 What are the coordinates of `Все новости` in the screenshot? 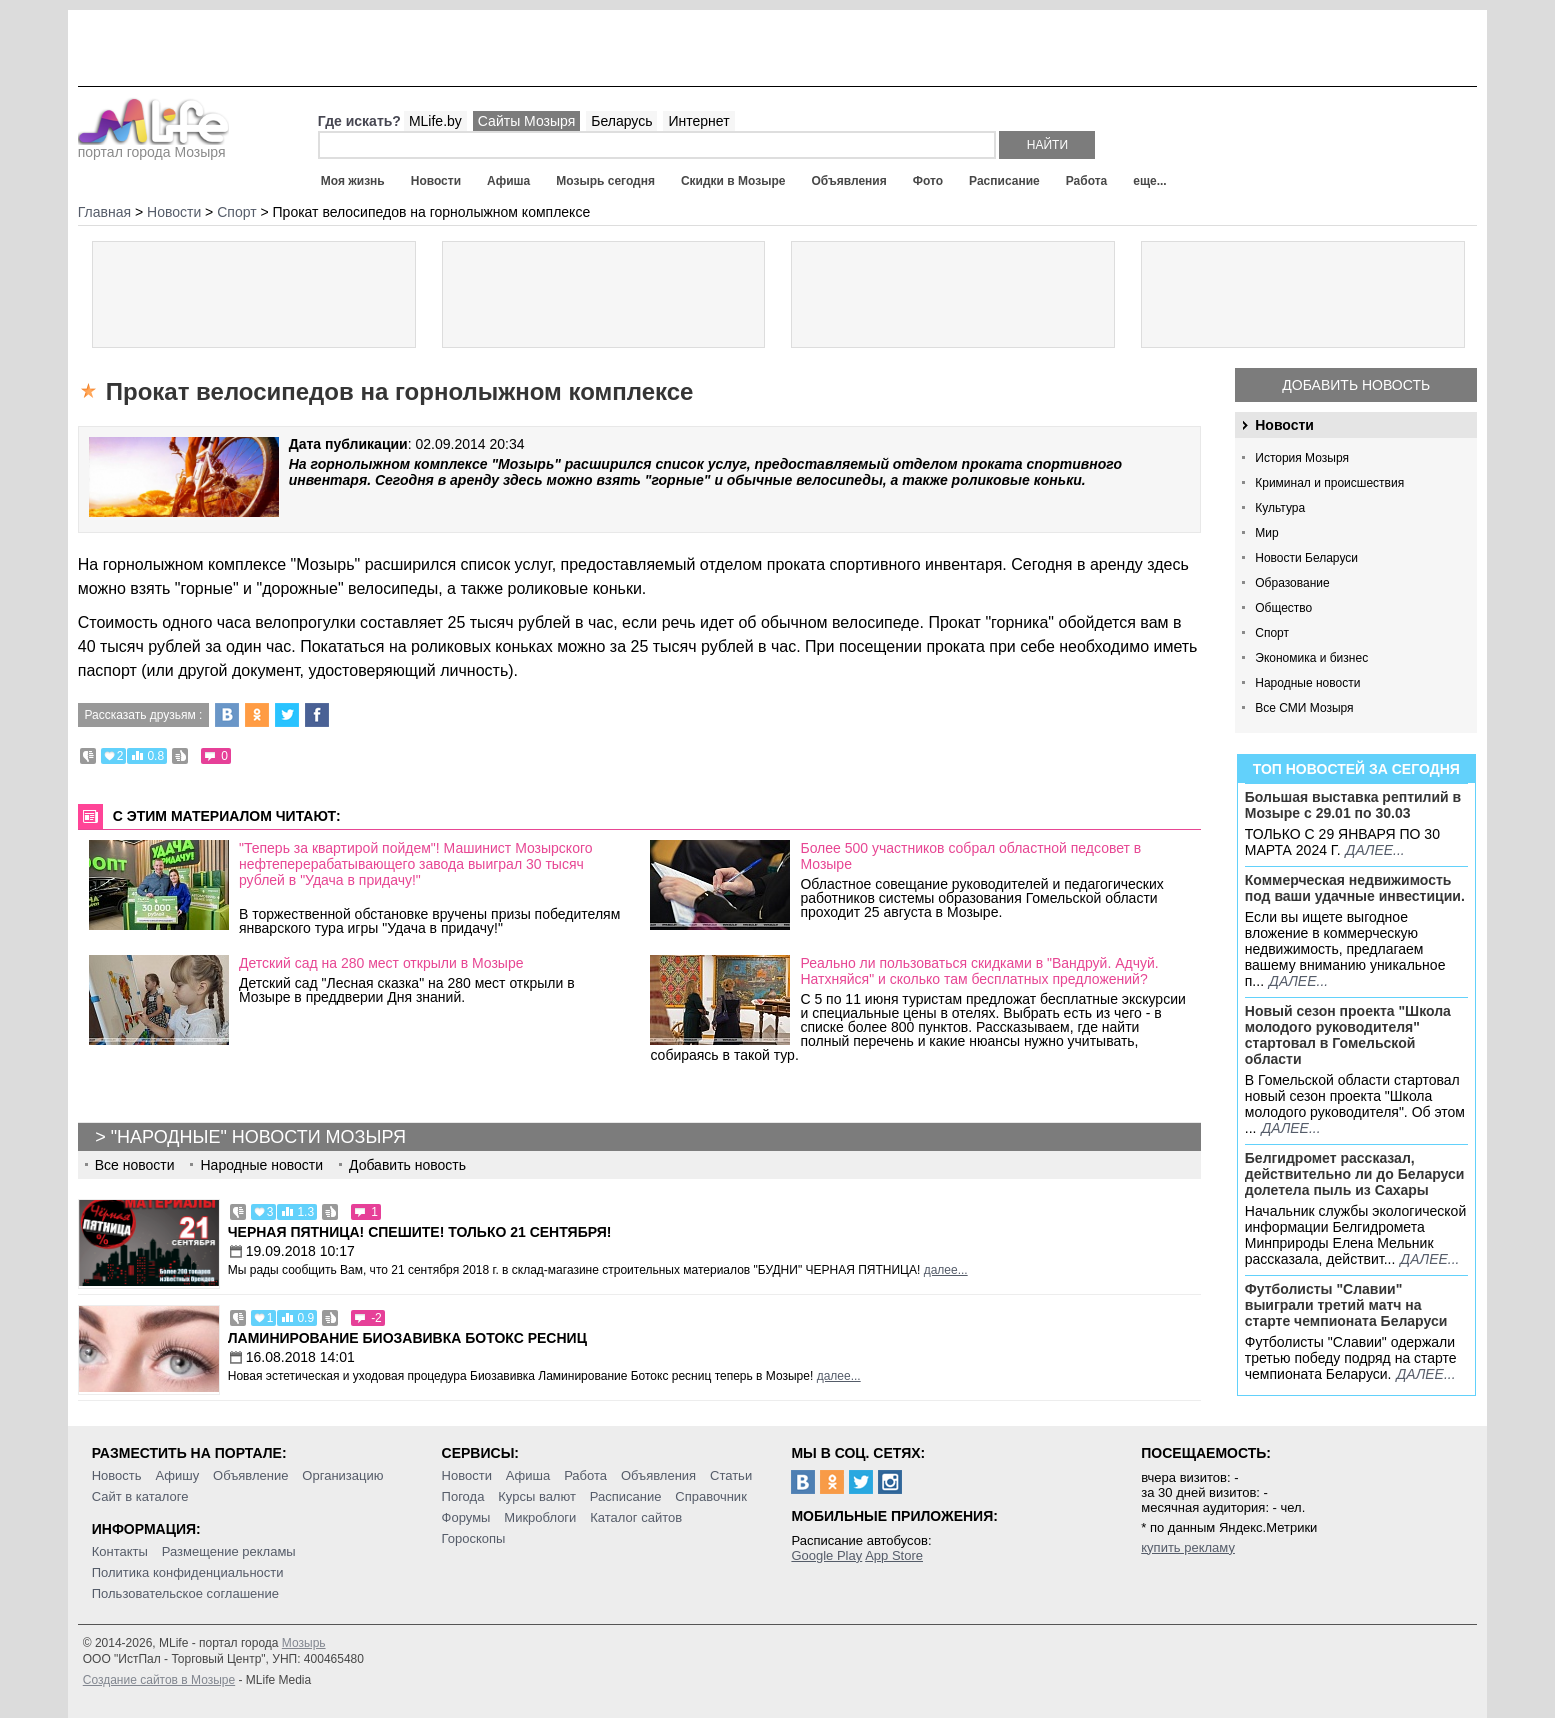 It's located at (135, 1165).